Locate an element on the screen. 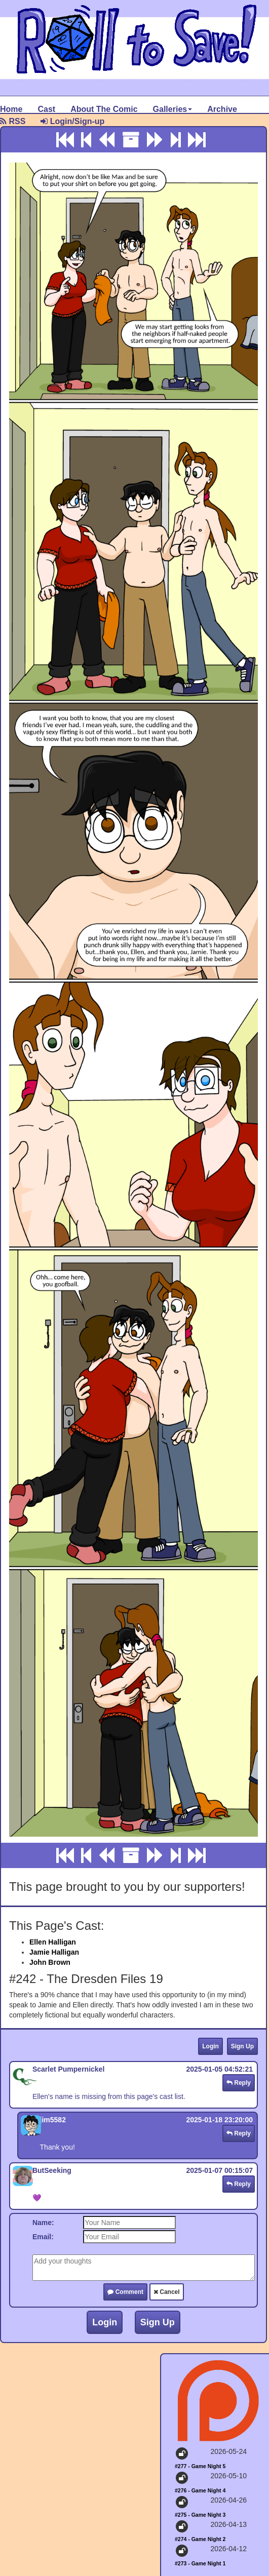 The image size is (269, 2576). About The Comic is located at coordinates (103, 109).